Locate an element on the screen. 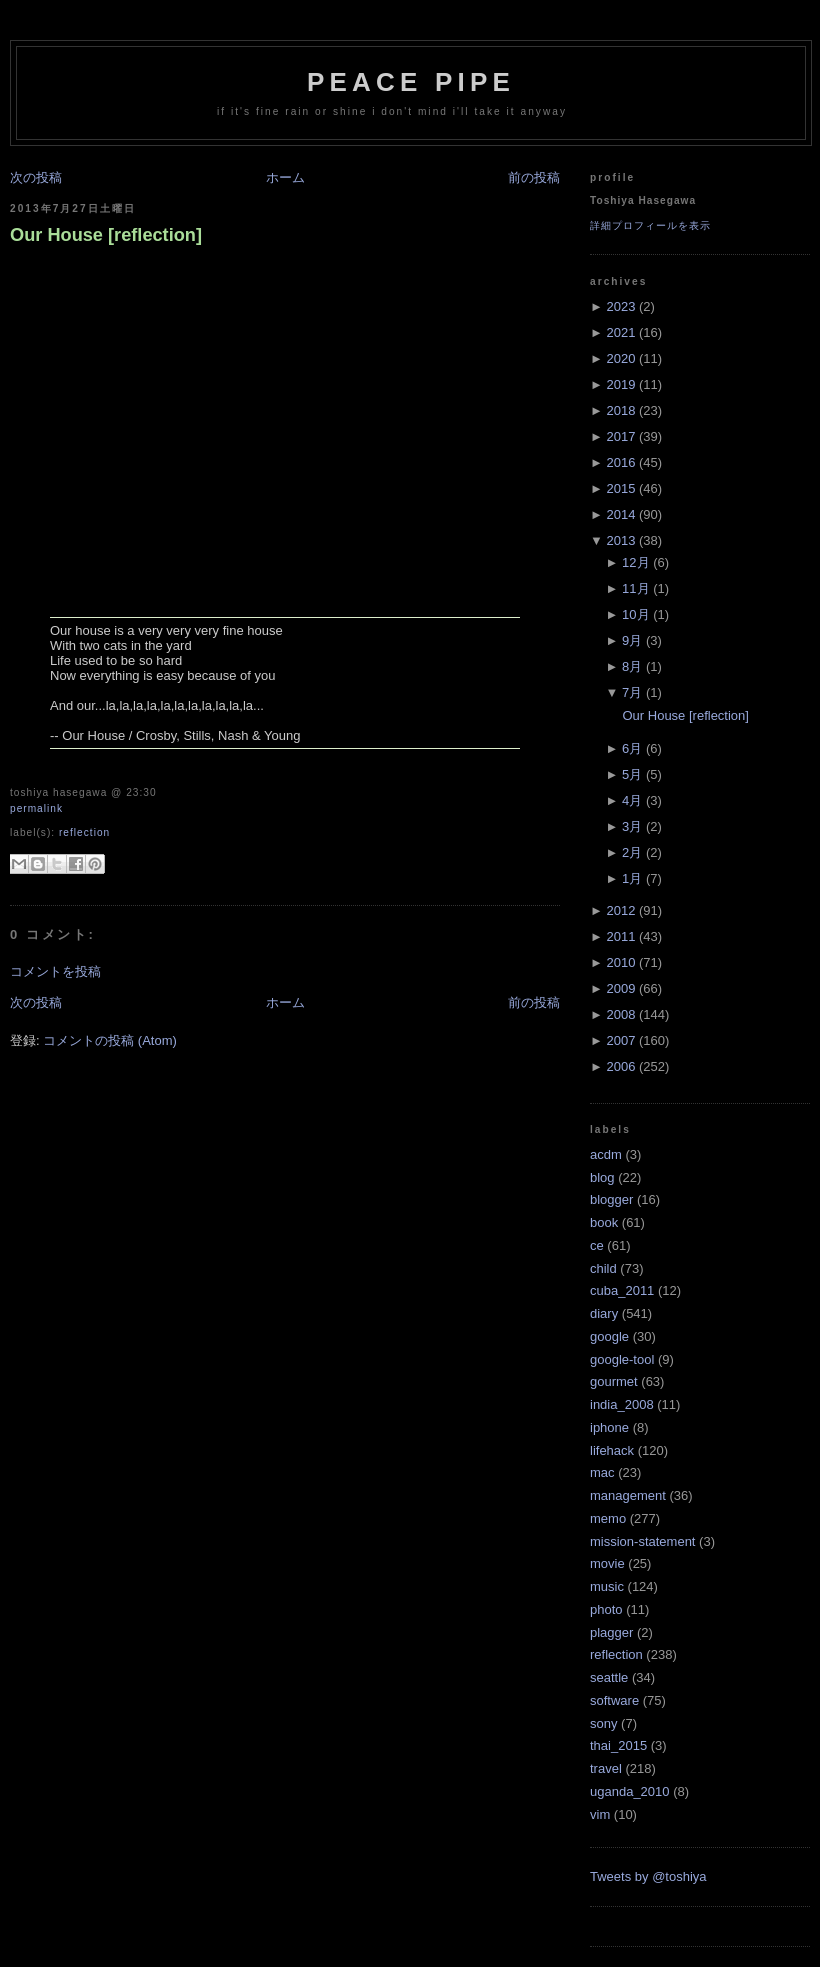 This screenshot has width=820, height=1967. cuba_2011 is located at coordinates (622, 1290).